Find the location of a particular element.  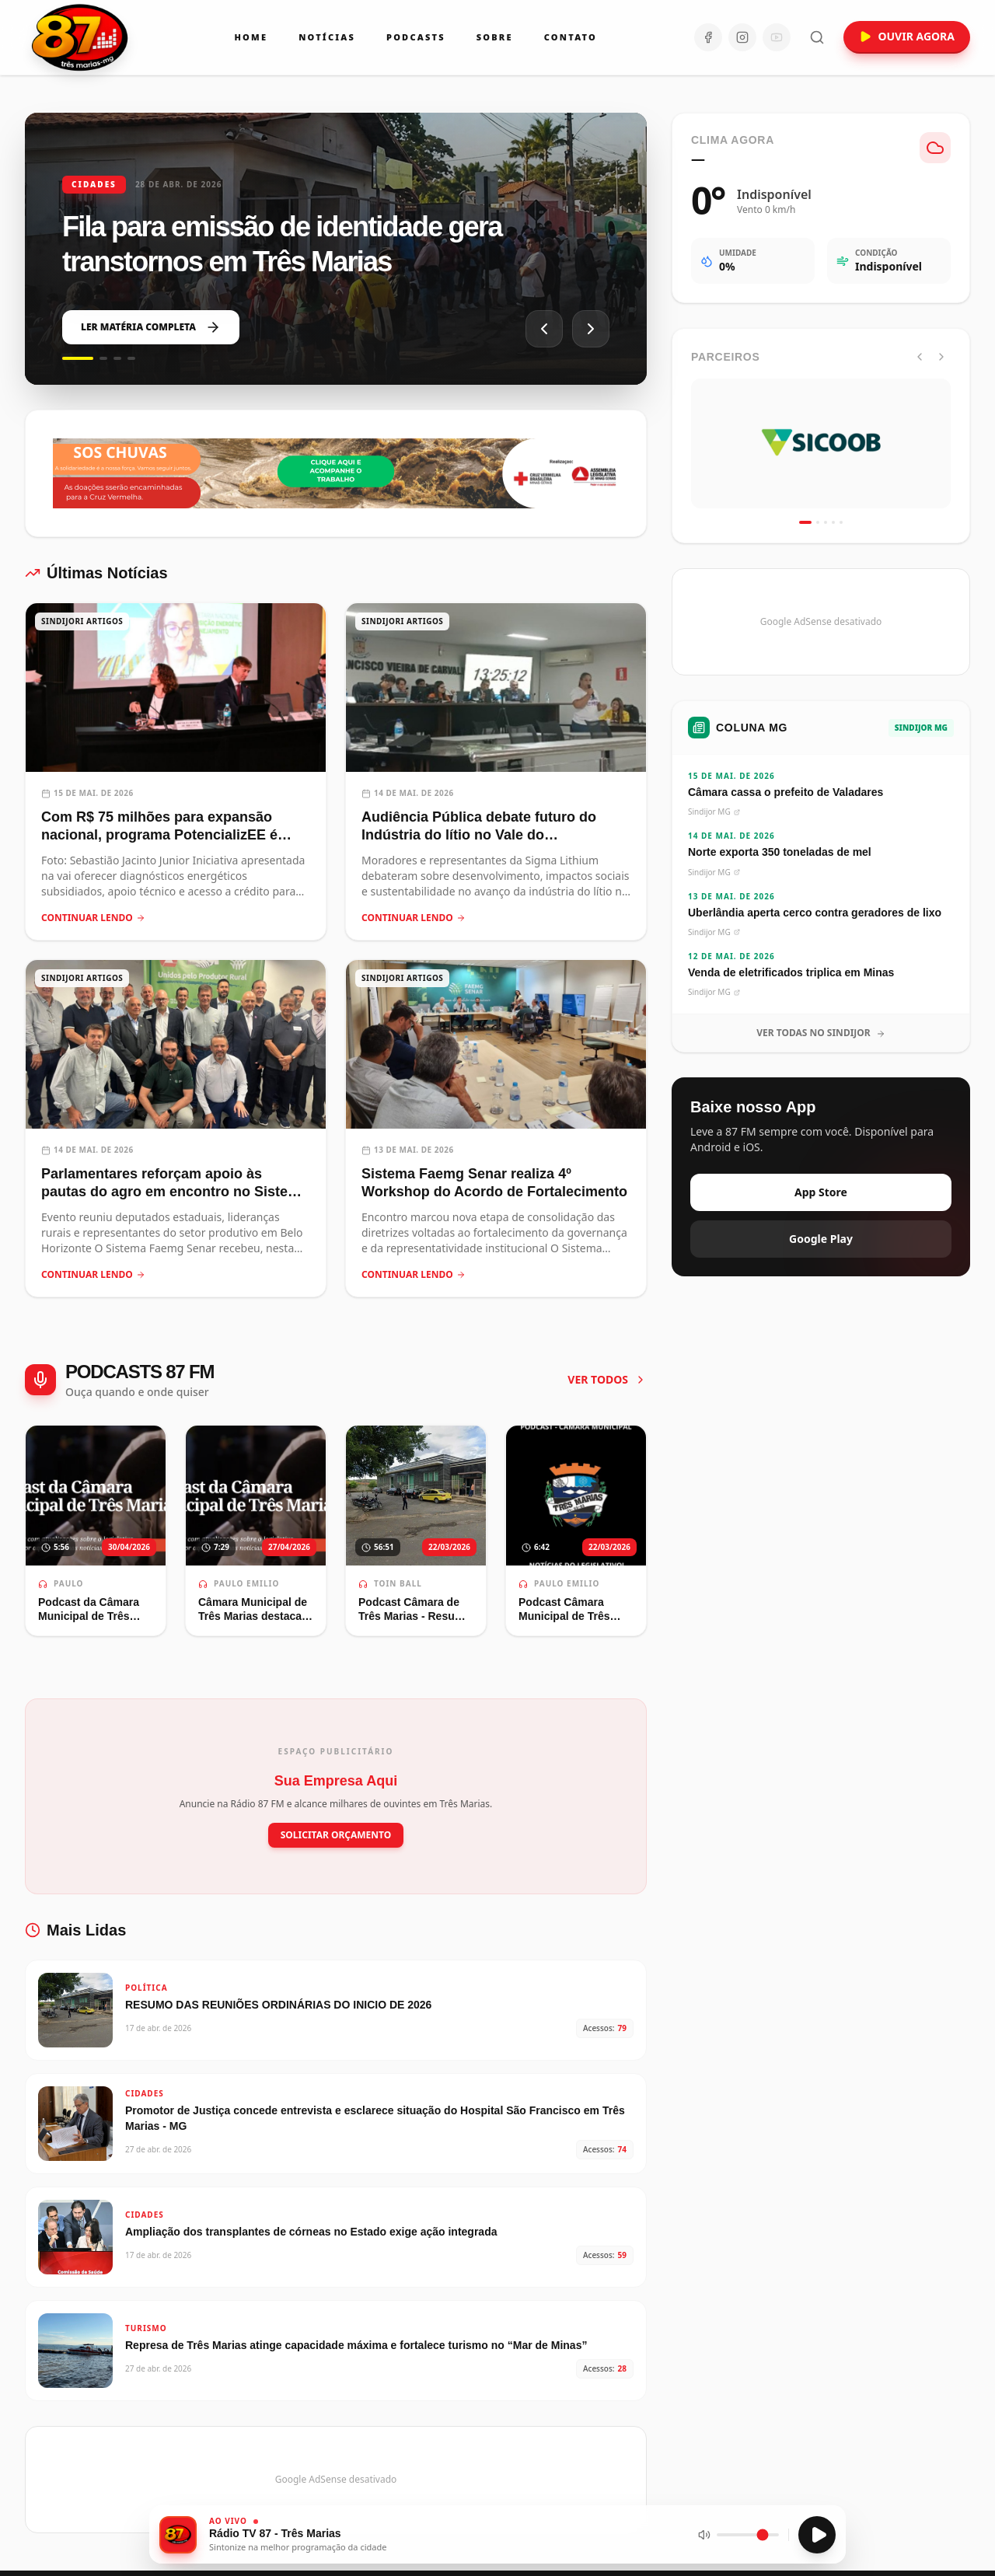

SINDIJORI ARTIGOS is located at coordinates (82, 621).